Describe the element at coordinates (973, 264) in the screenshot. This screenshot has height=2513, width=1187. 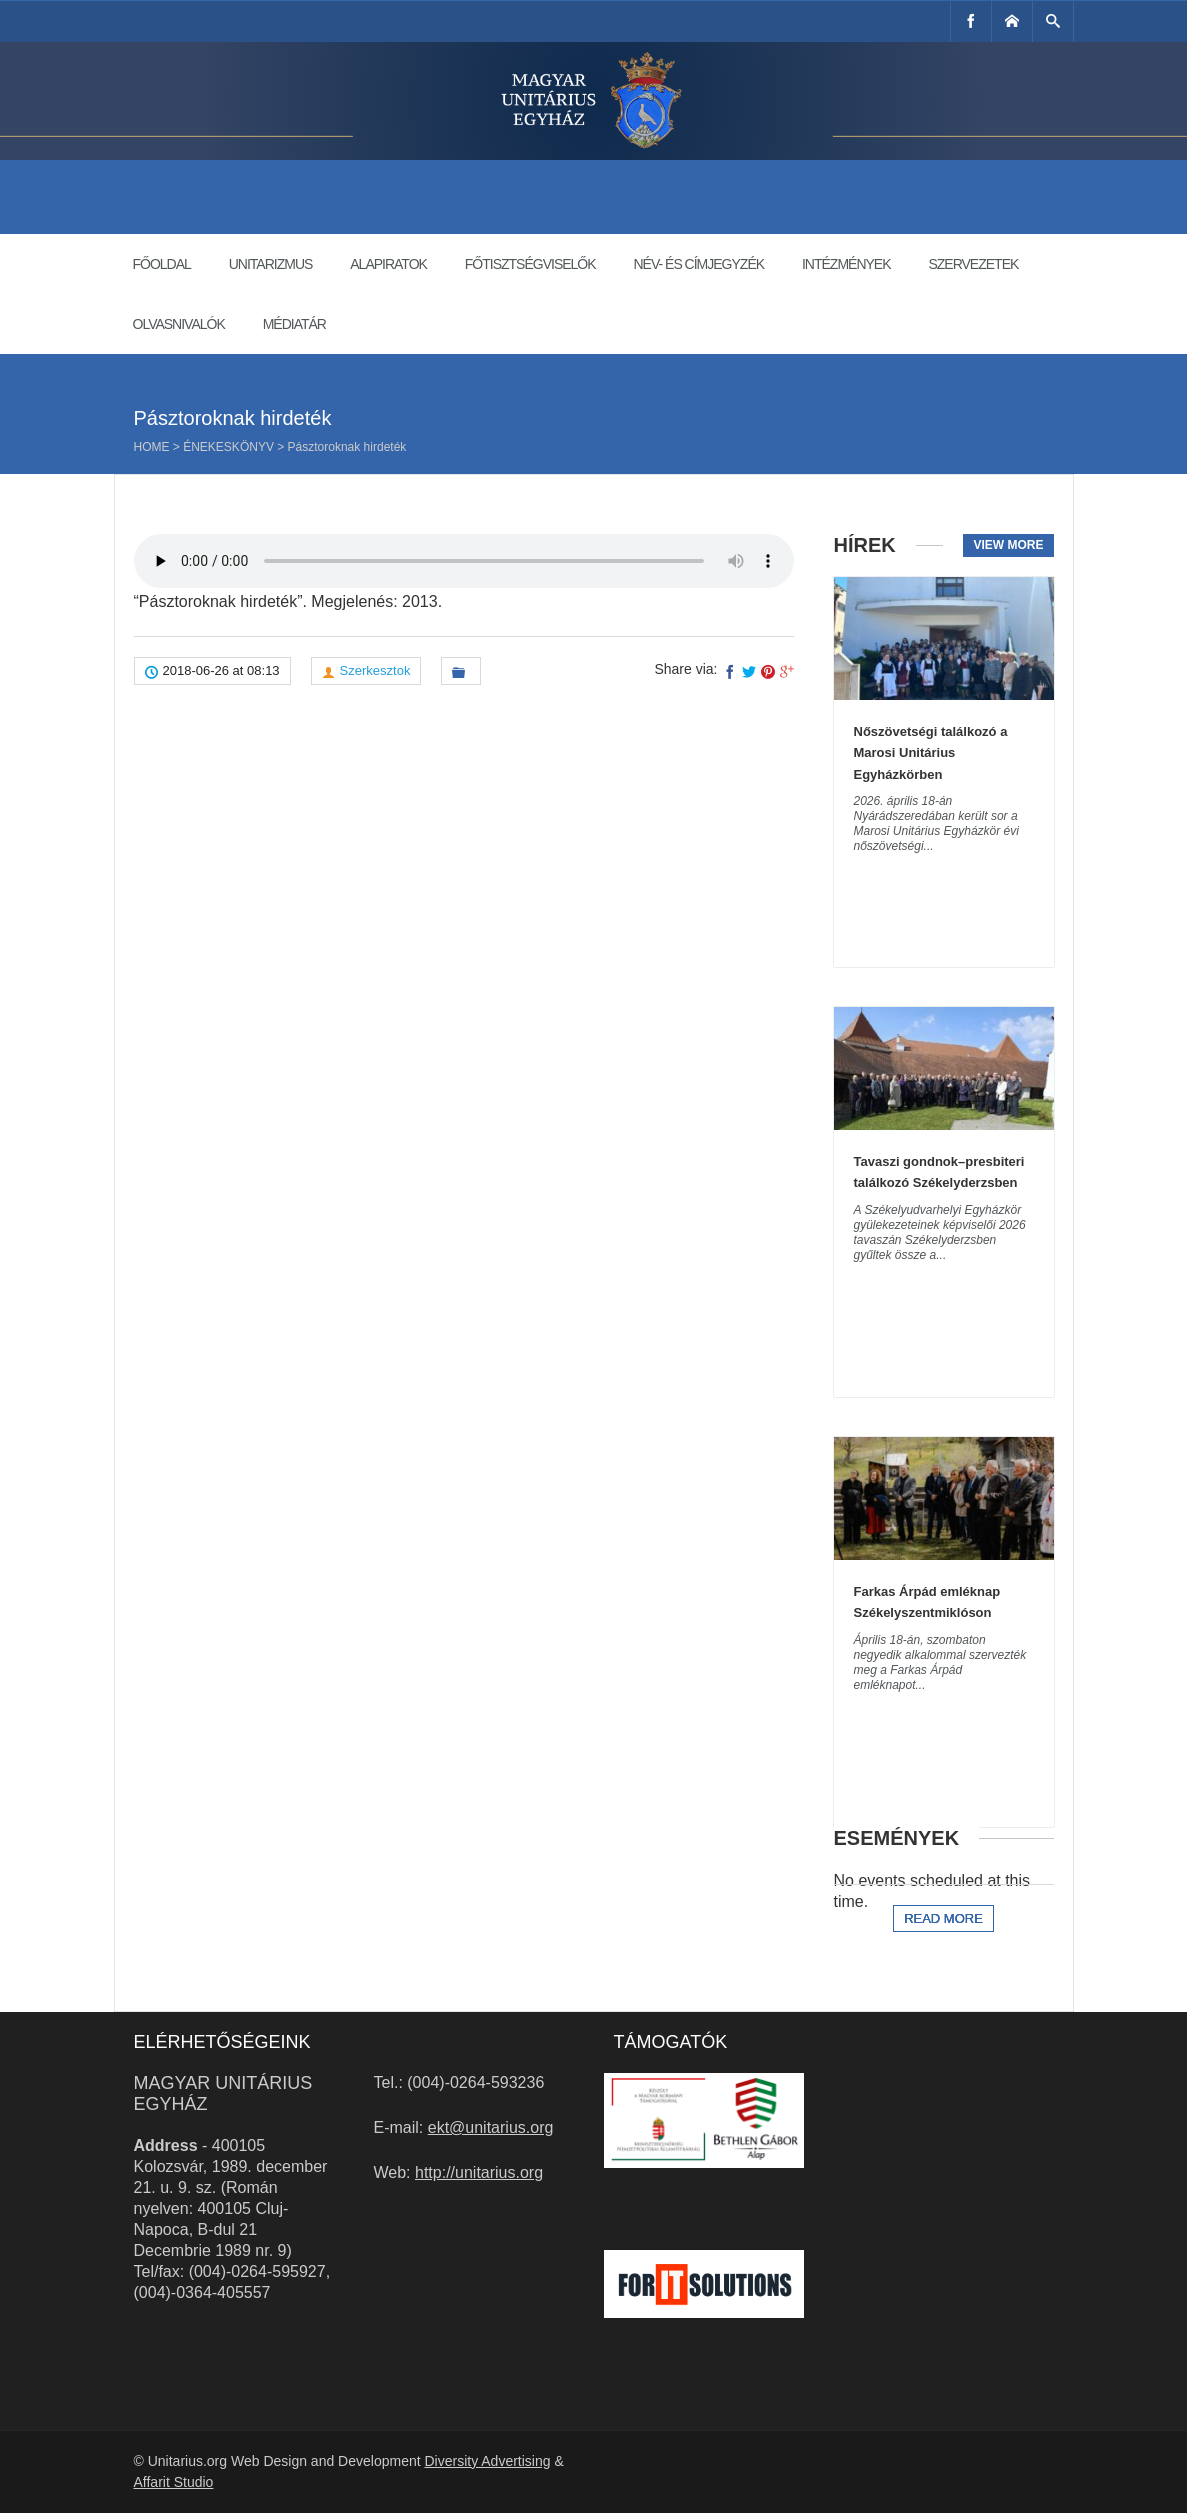
I see `Szervezetek` at that location.